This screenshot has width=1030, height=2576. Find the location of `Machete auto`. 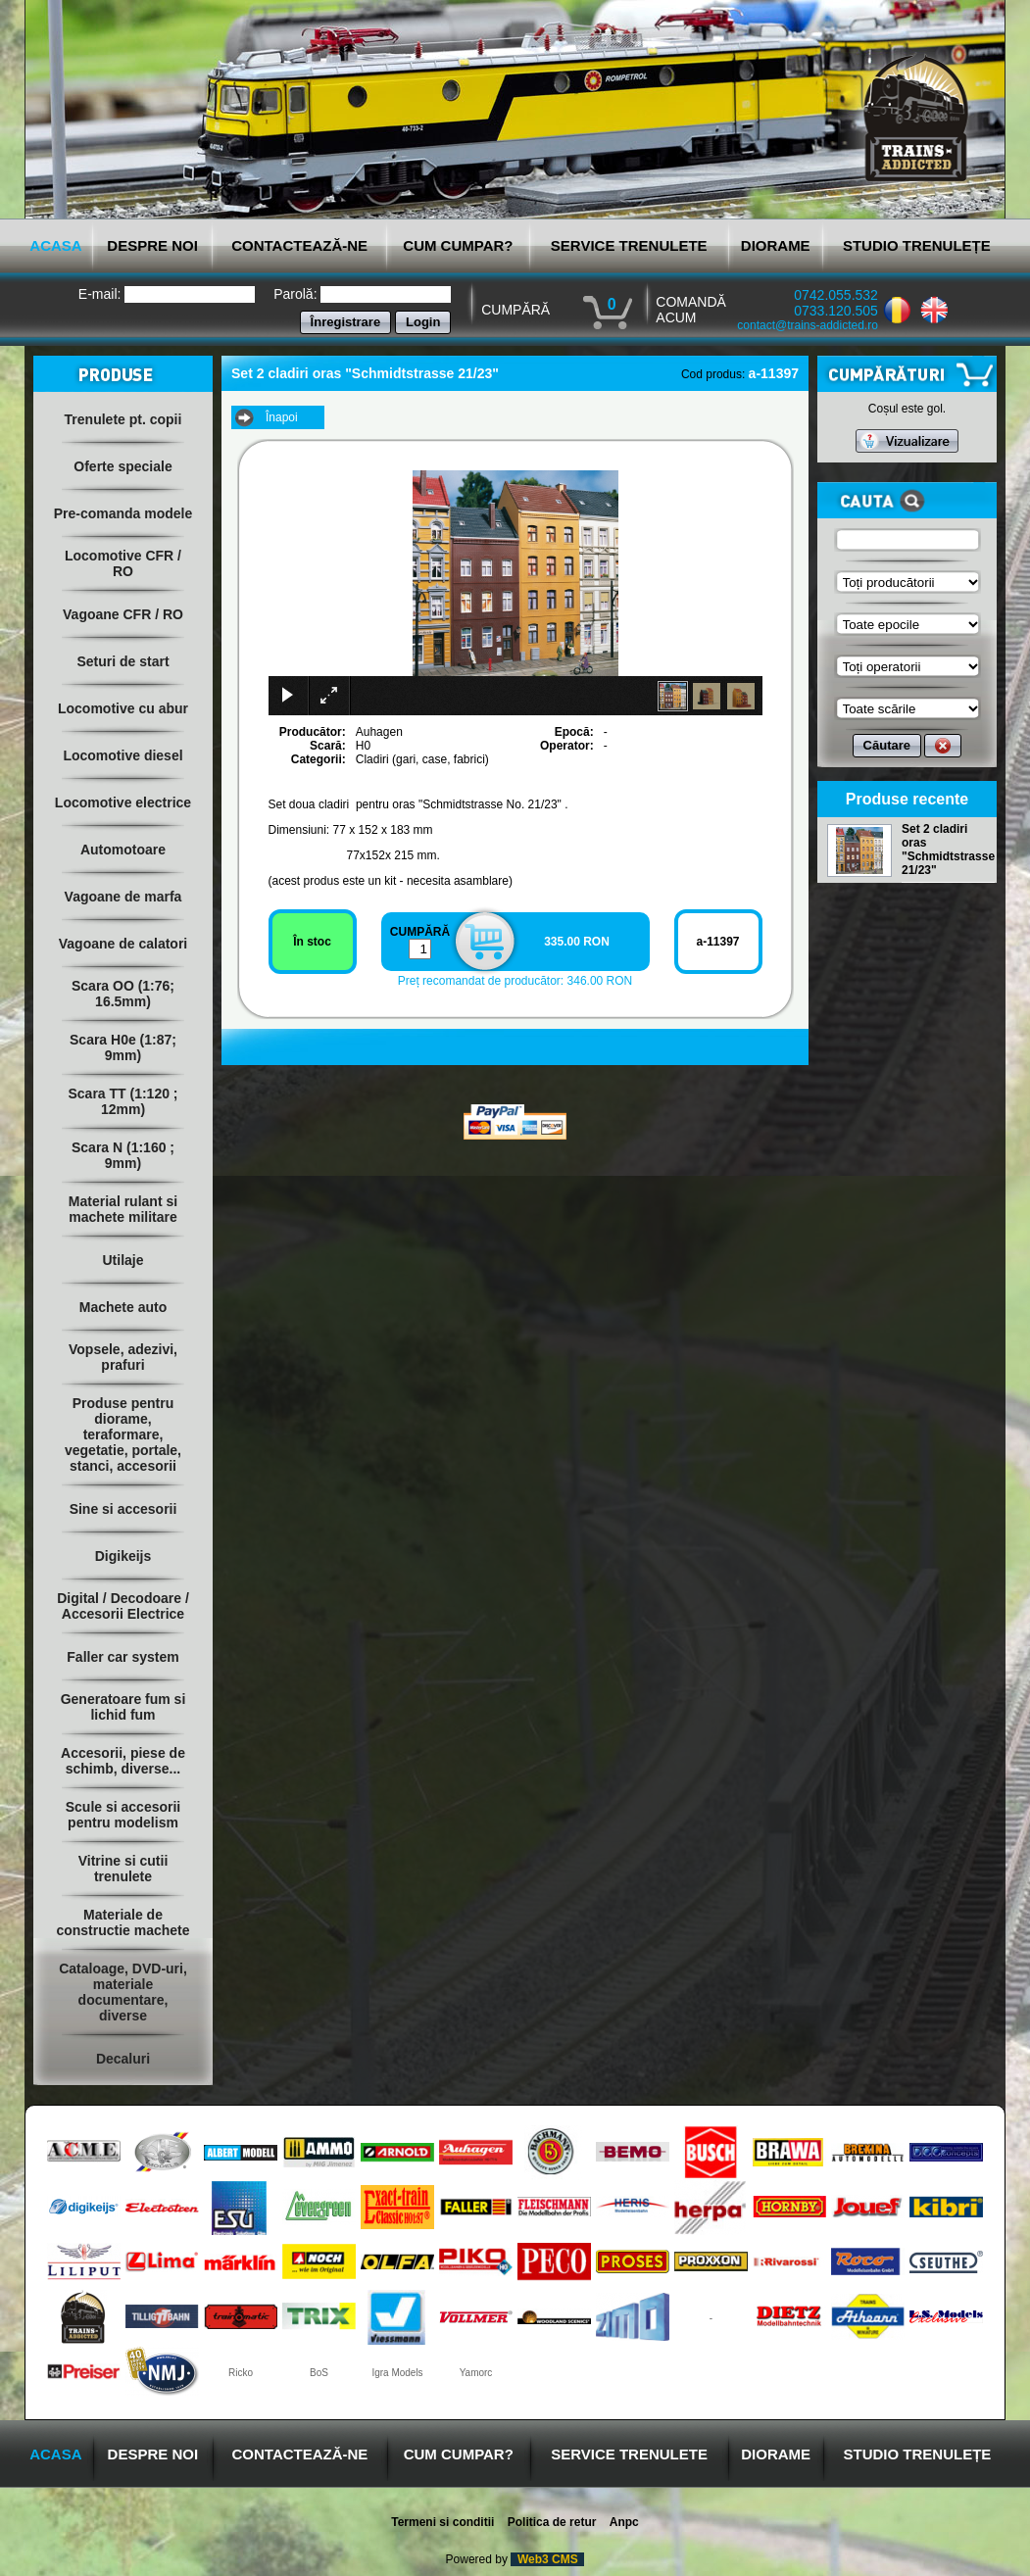

Machete auto is located at coordinates (123, 1307).